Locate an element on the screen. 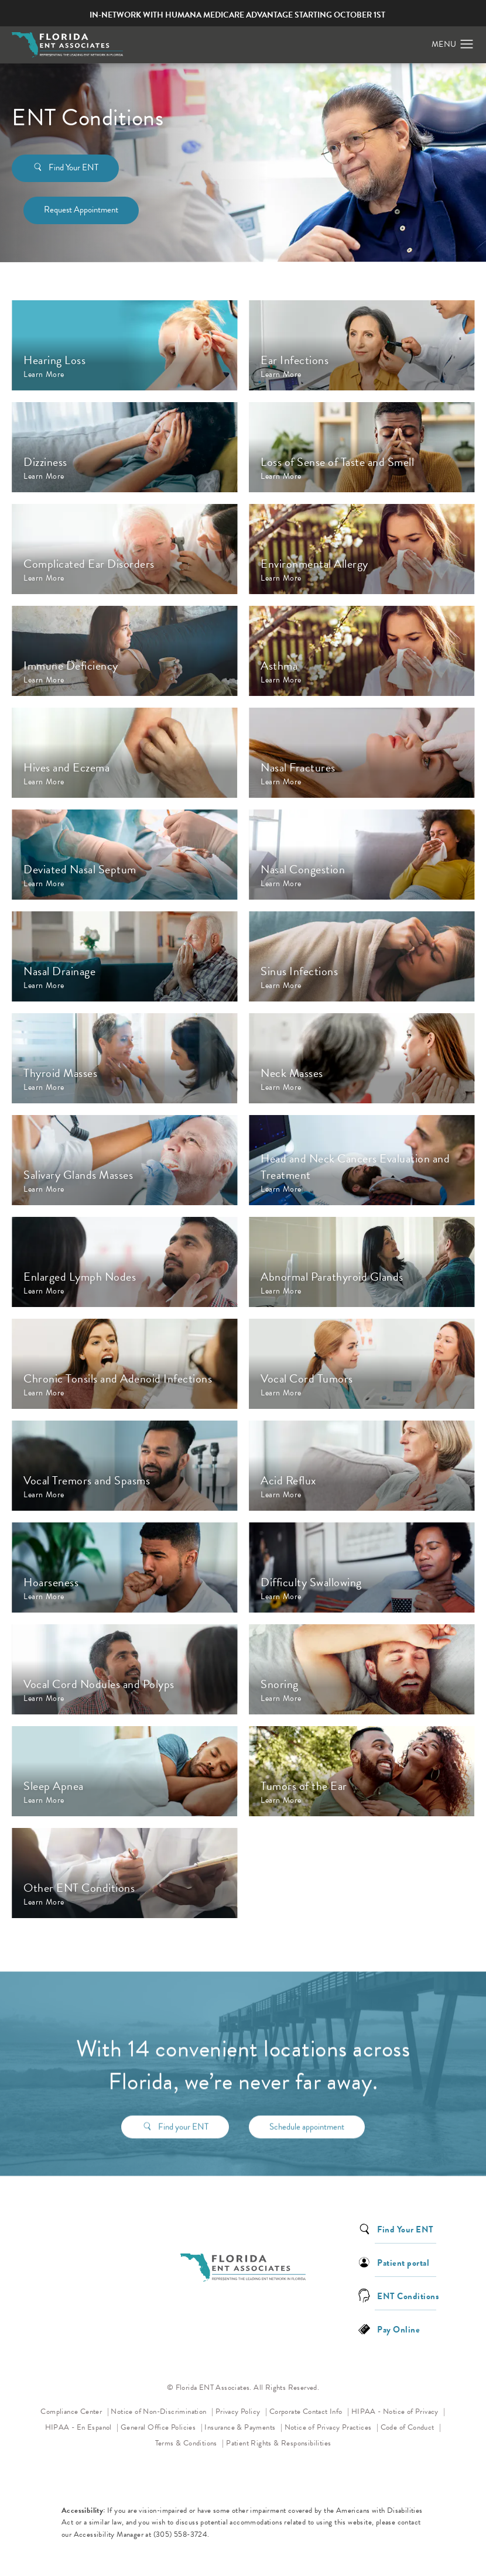 The width and height of the screenshot is (486, 2576). Pay Online [link] is located at coordinates (398, 2328).